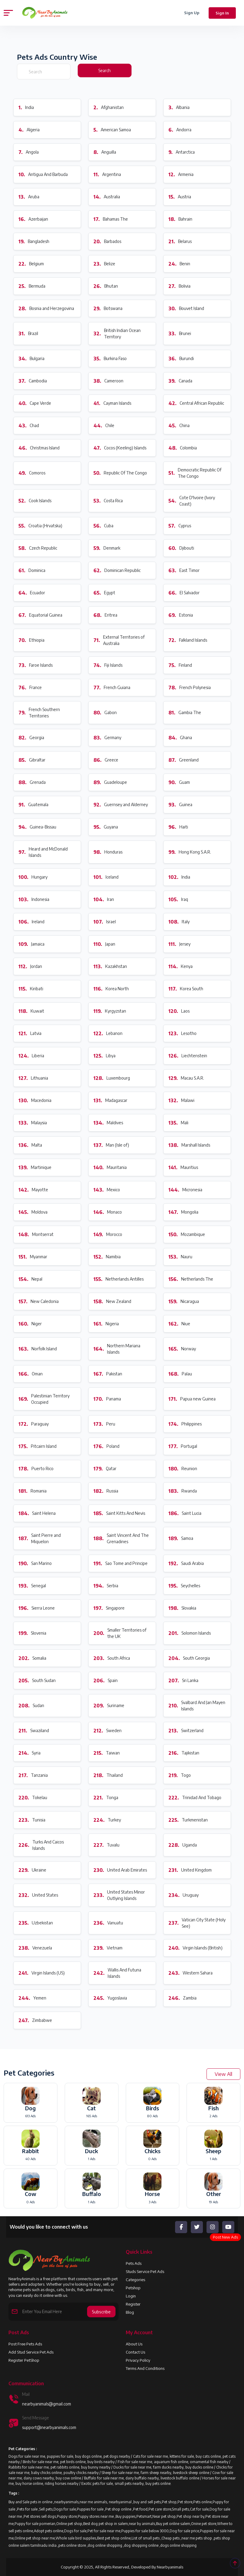 The width and height of the screenshot is (244, 2576). I want to click on Post New Ads, so click(225, 2237).